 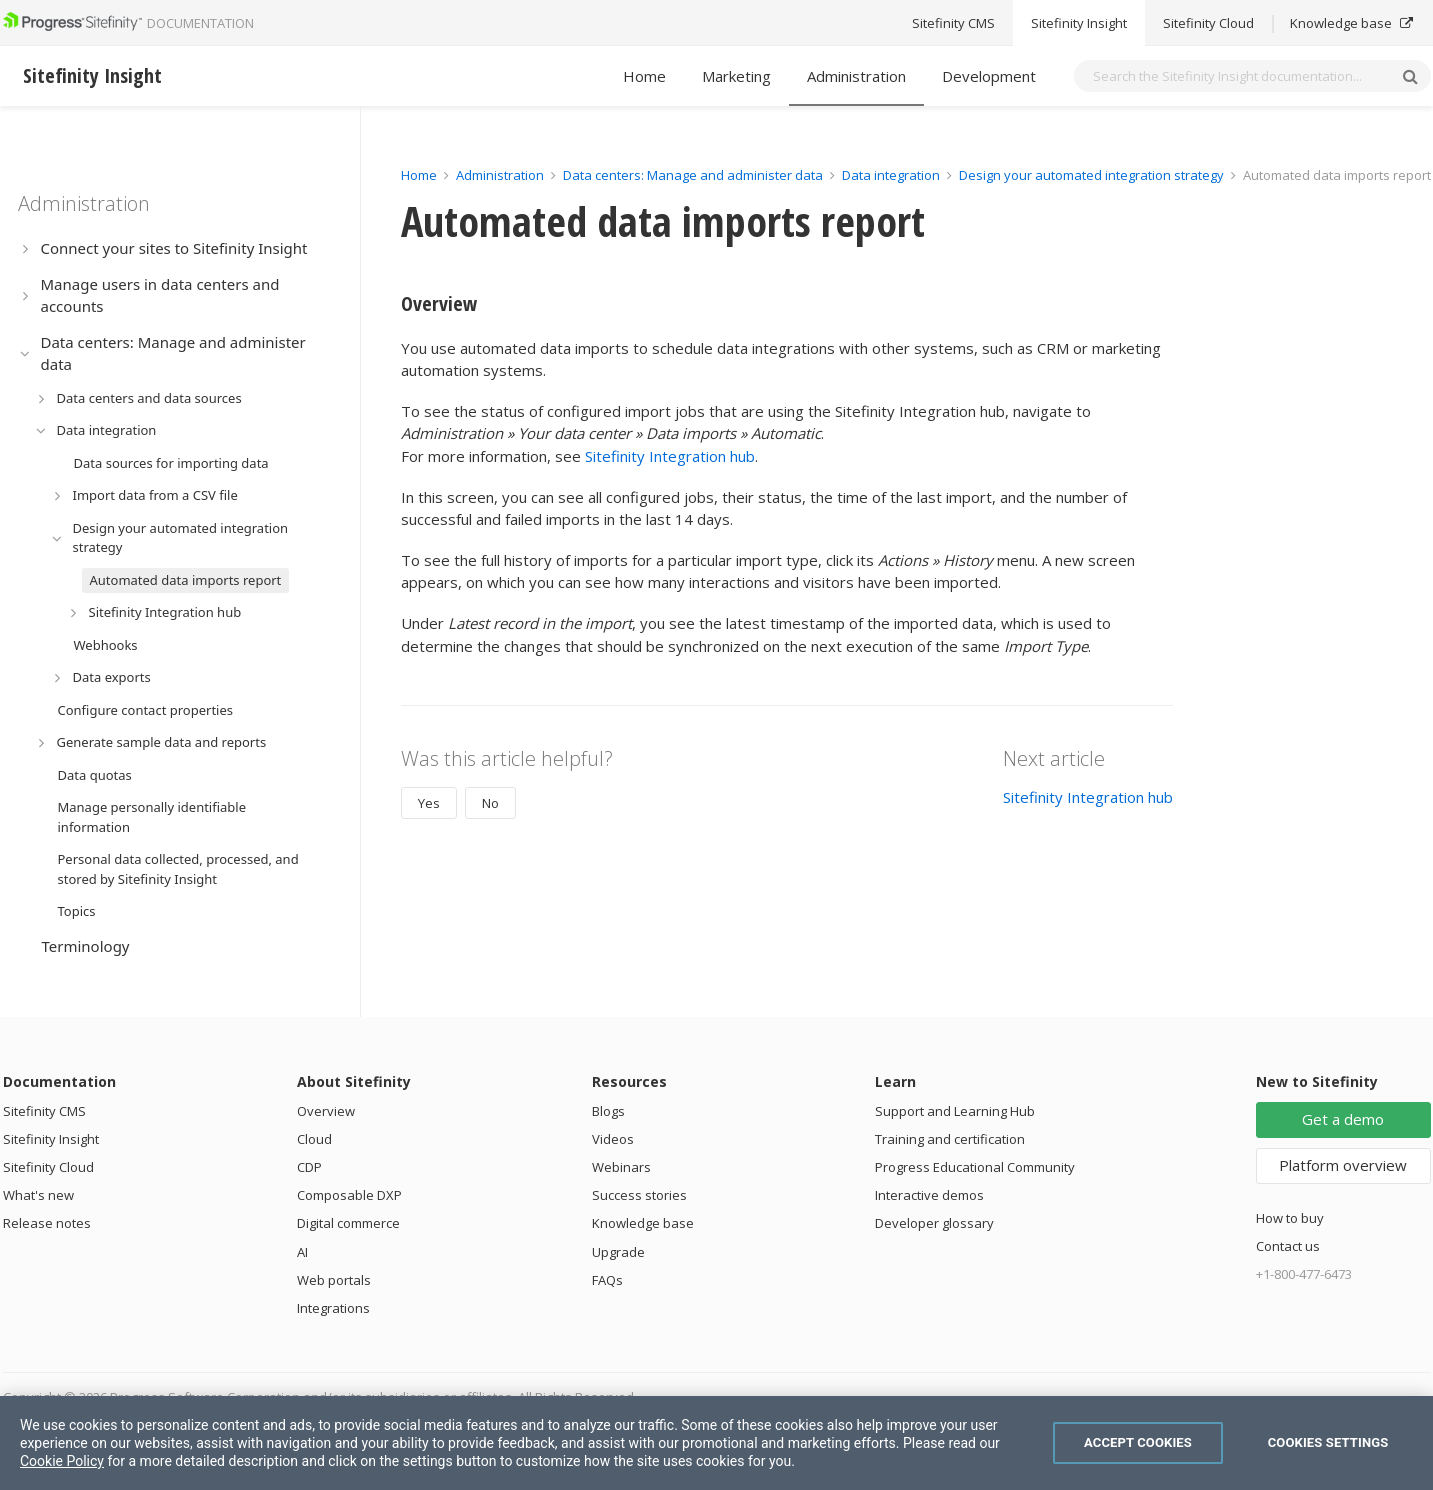 What do you see at coordinates (165, 612) in the screenshot?
I see `Sitefinity Integration hub` at bounding box center [165, 612].